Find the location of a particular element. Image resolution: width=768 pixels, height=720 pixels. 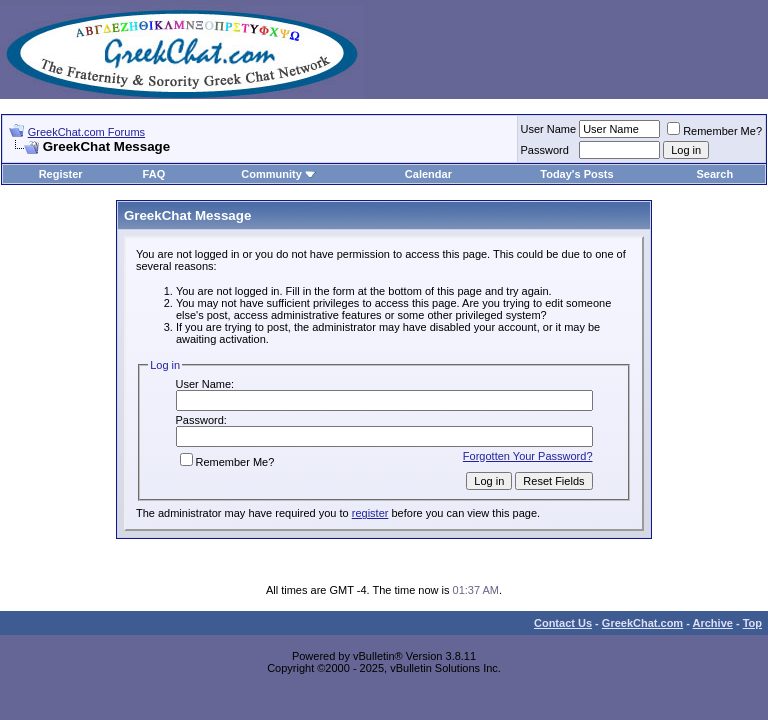

Today's Posts is located at coordinates (576, 174).